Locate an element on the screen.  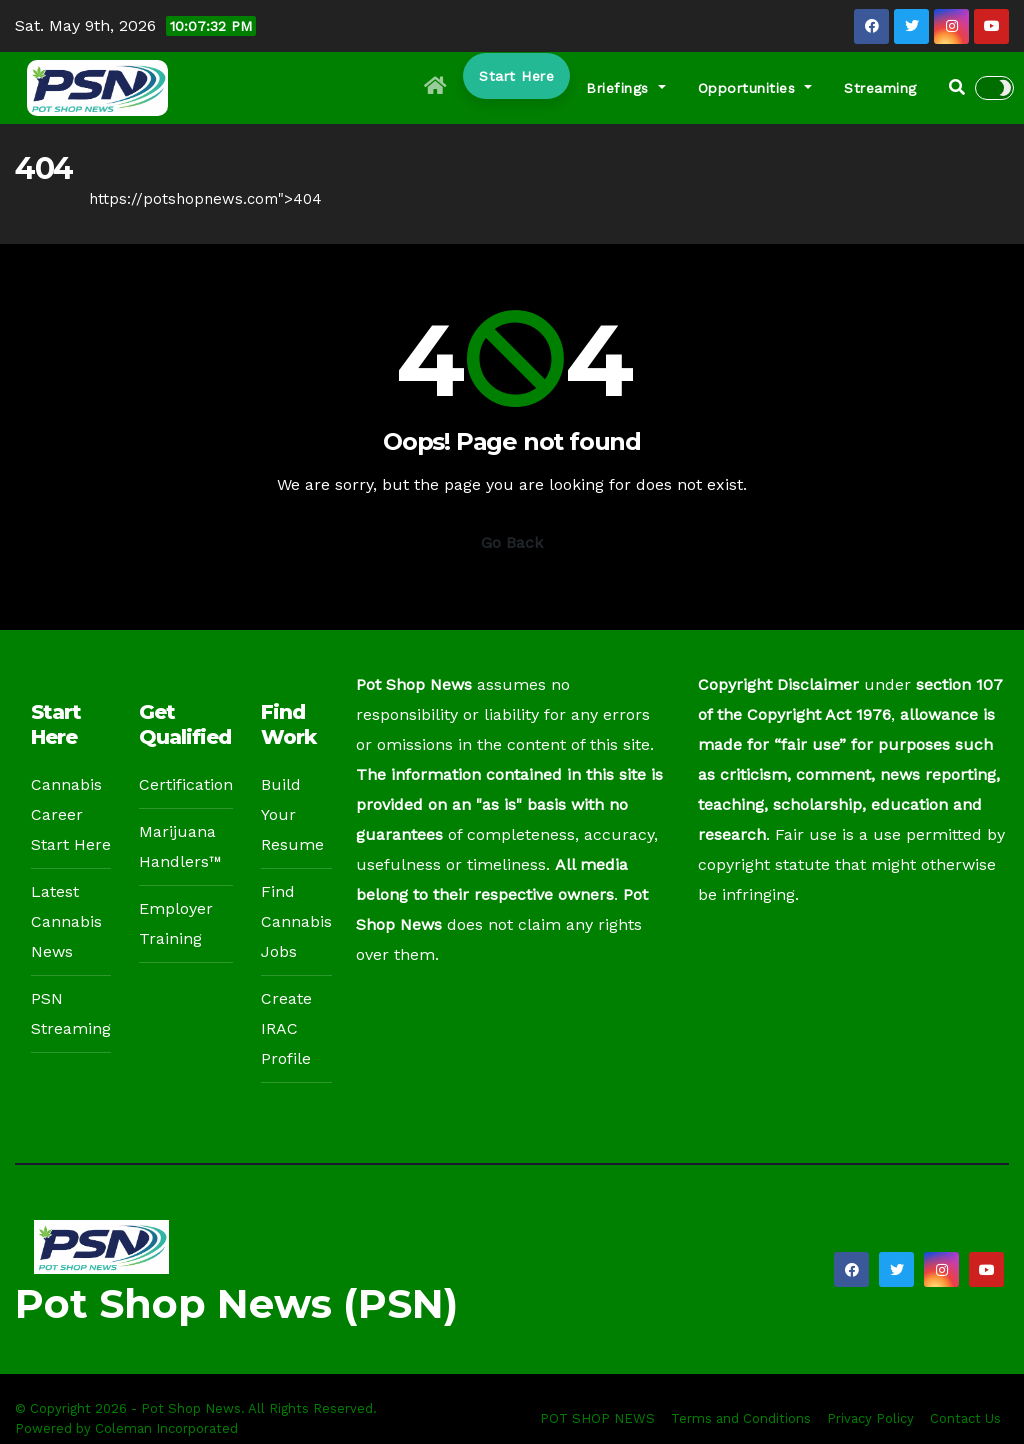
Terms and Conditions is located at coordinates (741, 1418).